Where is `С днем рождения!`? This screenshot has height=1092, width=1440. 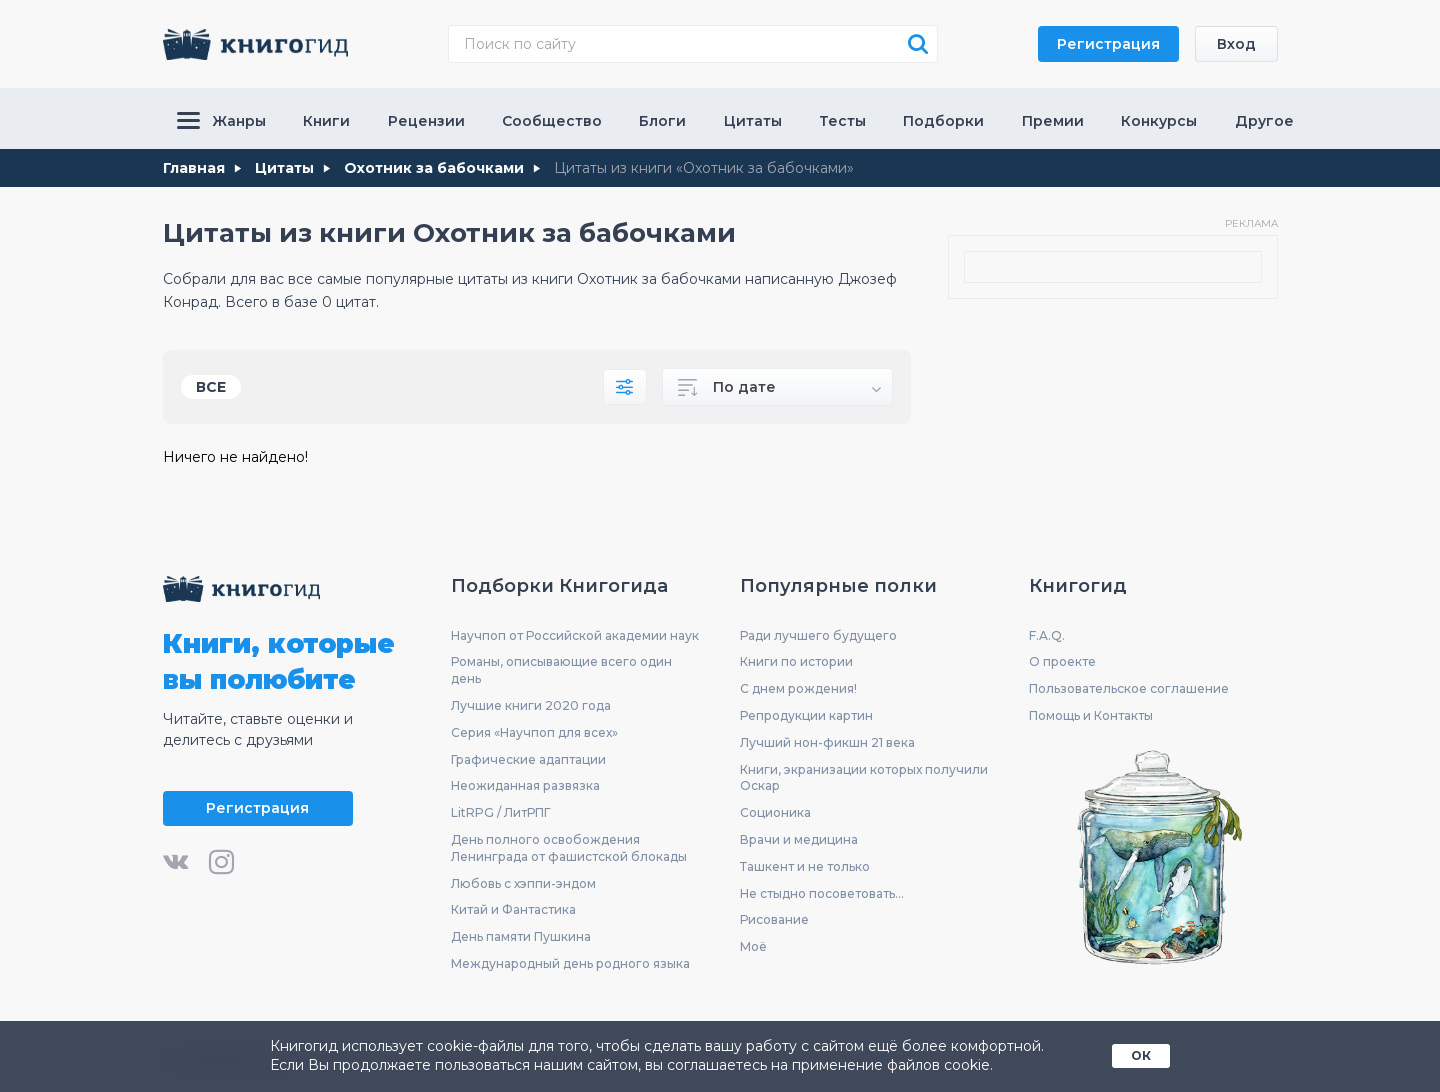 С днем рождения! is located at coordinates (798, 688).